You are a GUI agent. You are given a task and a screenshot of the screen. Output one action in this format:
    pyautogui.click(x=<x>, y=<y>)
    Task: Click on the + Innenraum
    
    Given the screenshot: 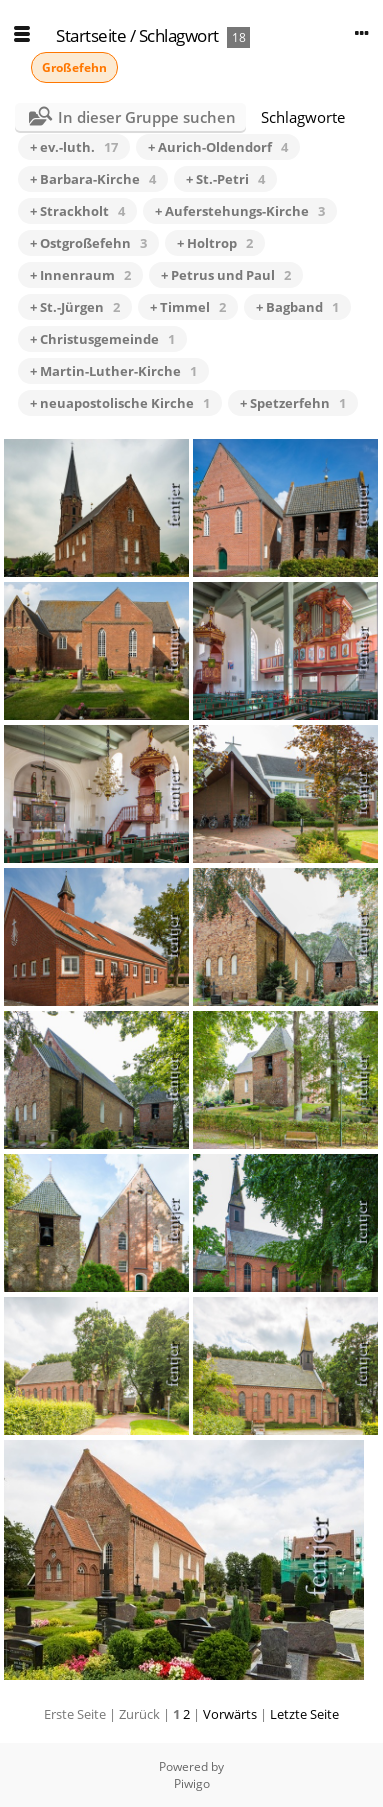 What is the action you would take?
    pyautogui.click(x=80, y=275)
    